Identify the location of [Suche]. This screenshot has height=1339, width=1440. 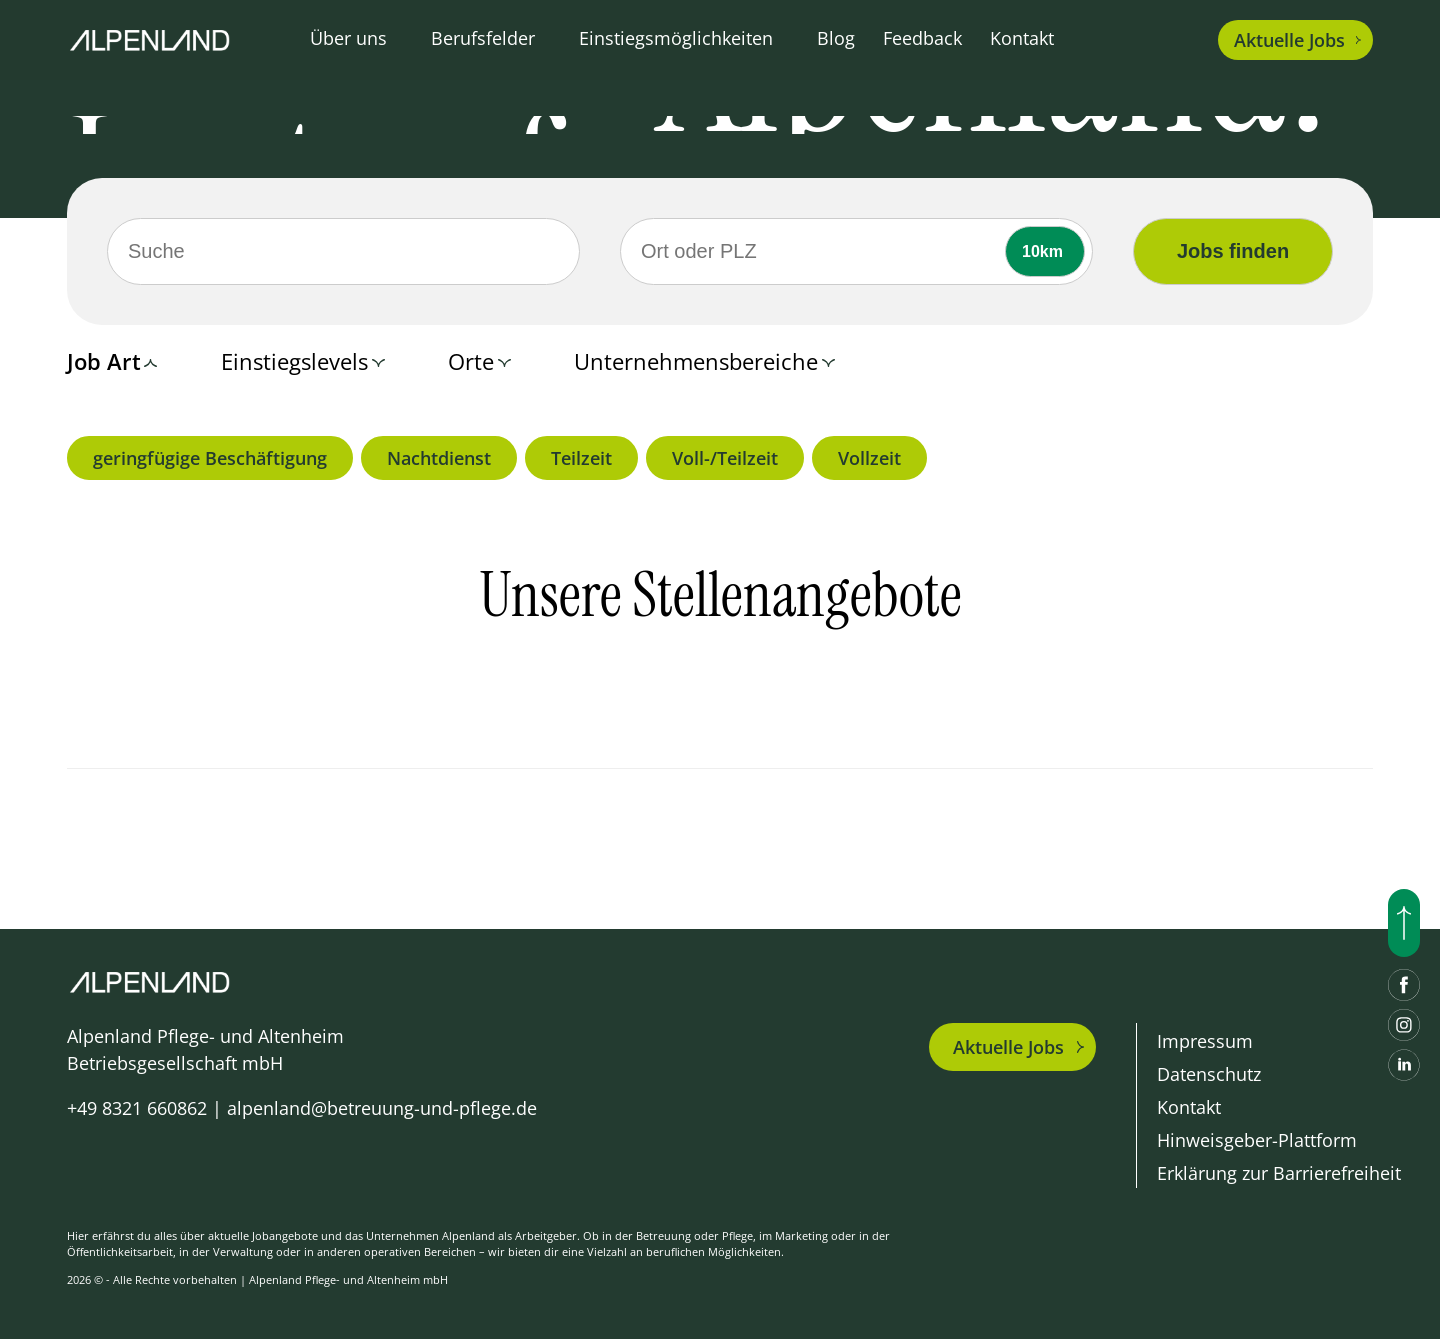
(343, 251).